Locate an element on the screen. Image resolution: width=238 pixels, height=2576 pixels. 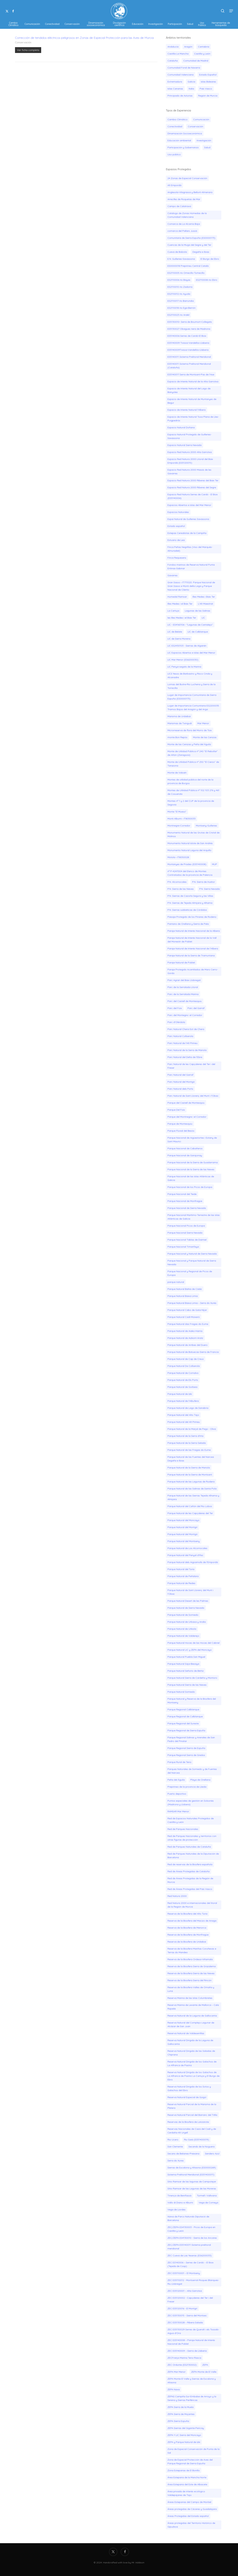
Estepas Cerealistas de la Campiña [Estepas Cerealistas de la Campiña (1 elemento)] is located at coordinates (187, 533).